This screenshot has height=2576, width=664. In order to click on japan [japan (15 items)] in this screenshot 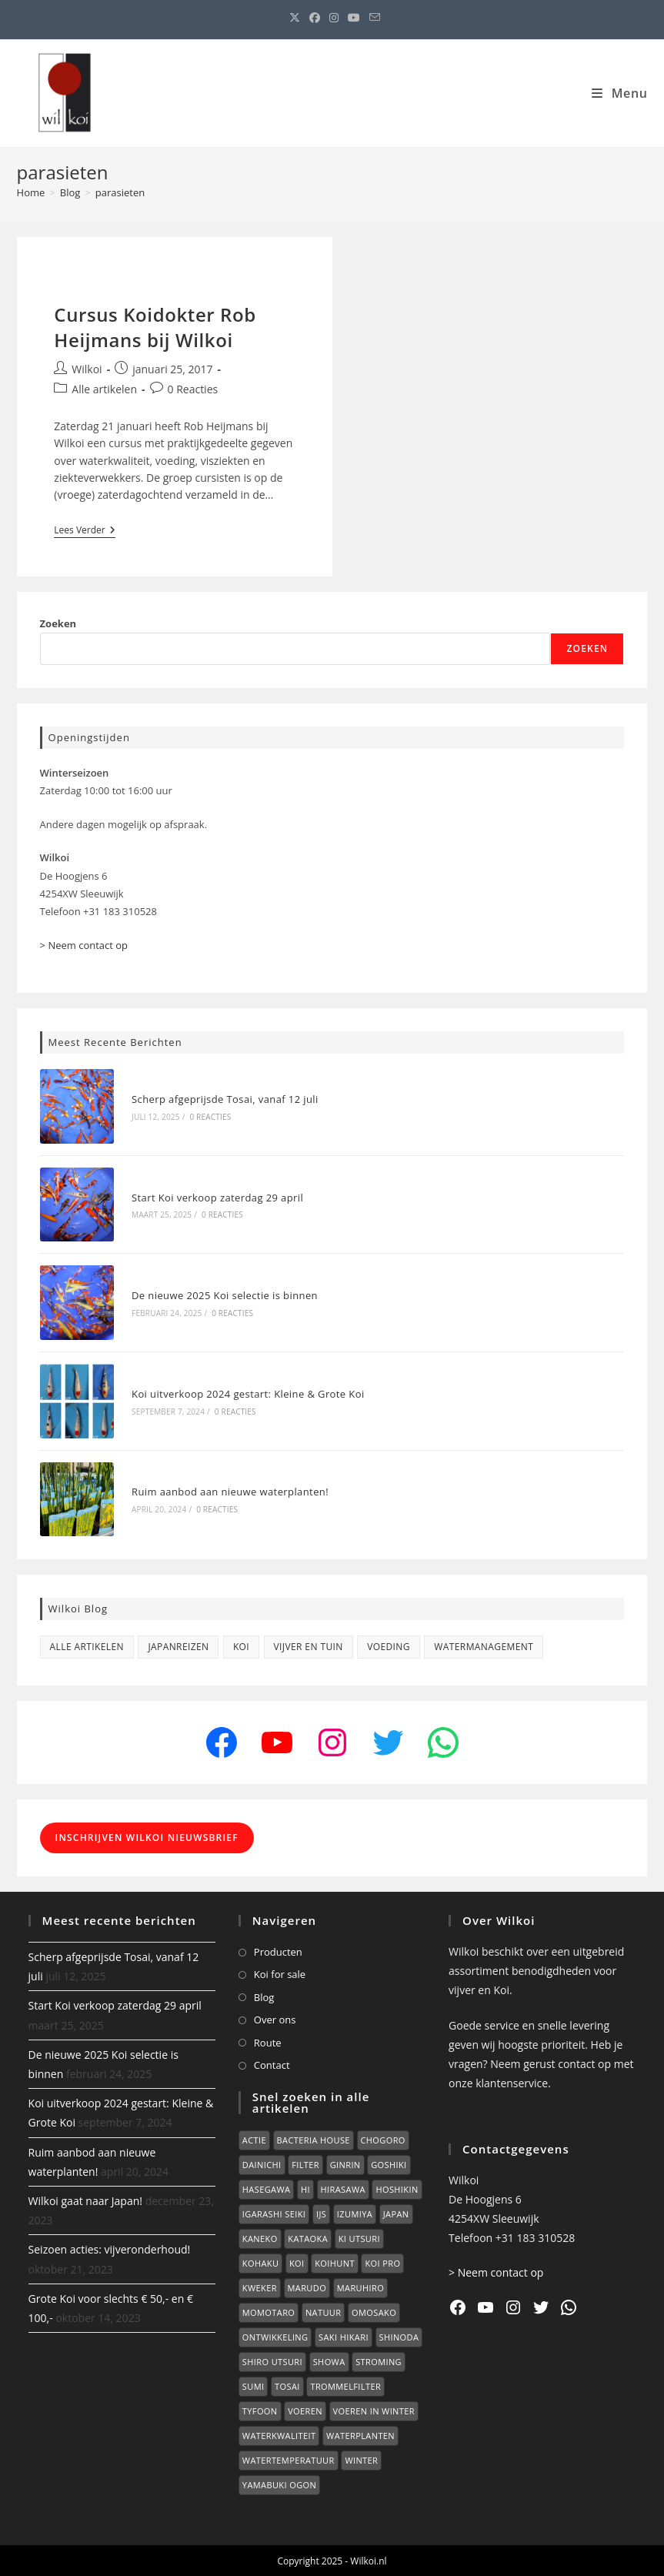, I will do `click(396, 2212)`.